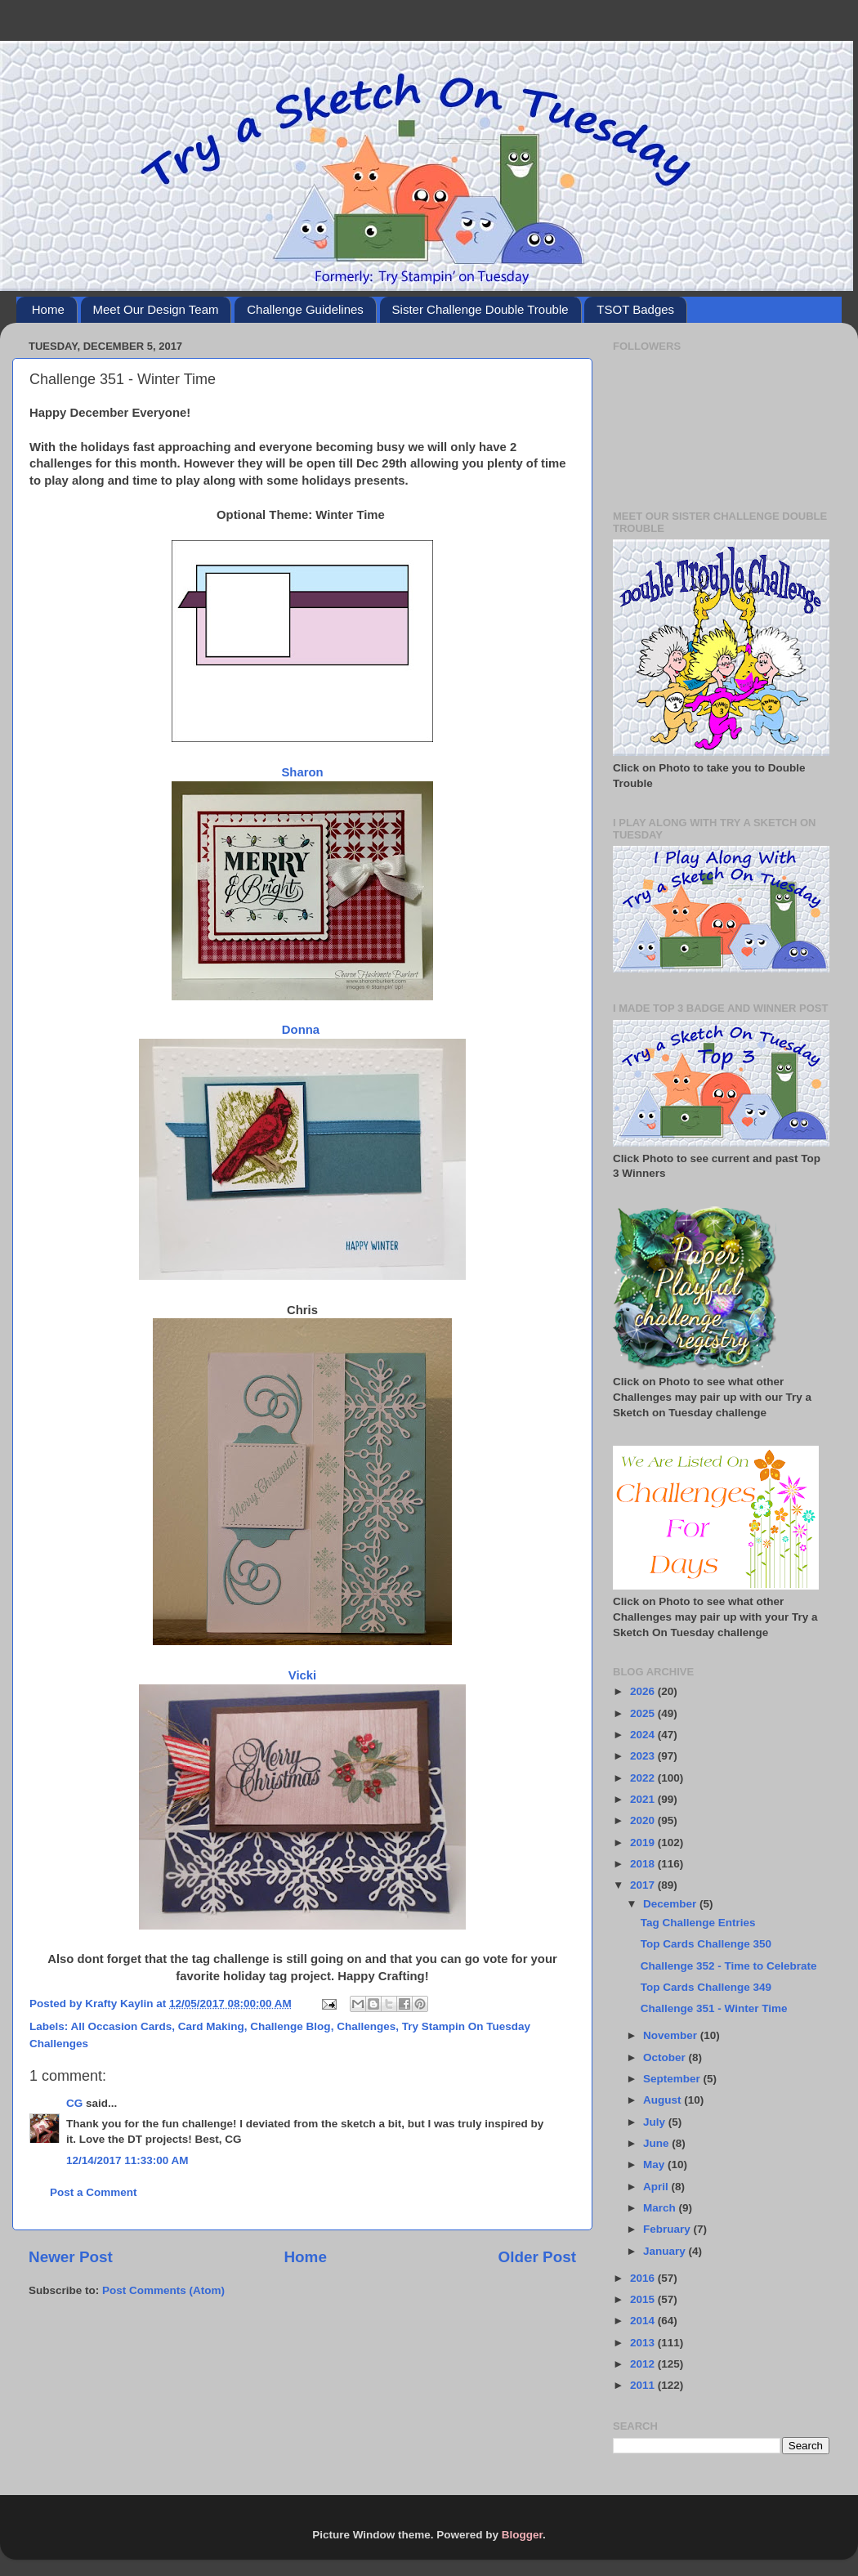  Describe the element at coordinates (302, 772) in the screenshot. I see `Sharon` at that location.